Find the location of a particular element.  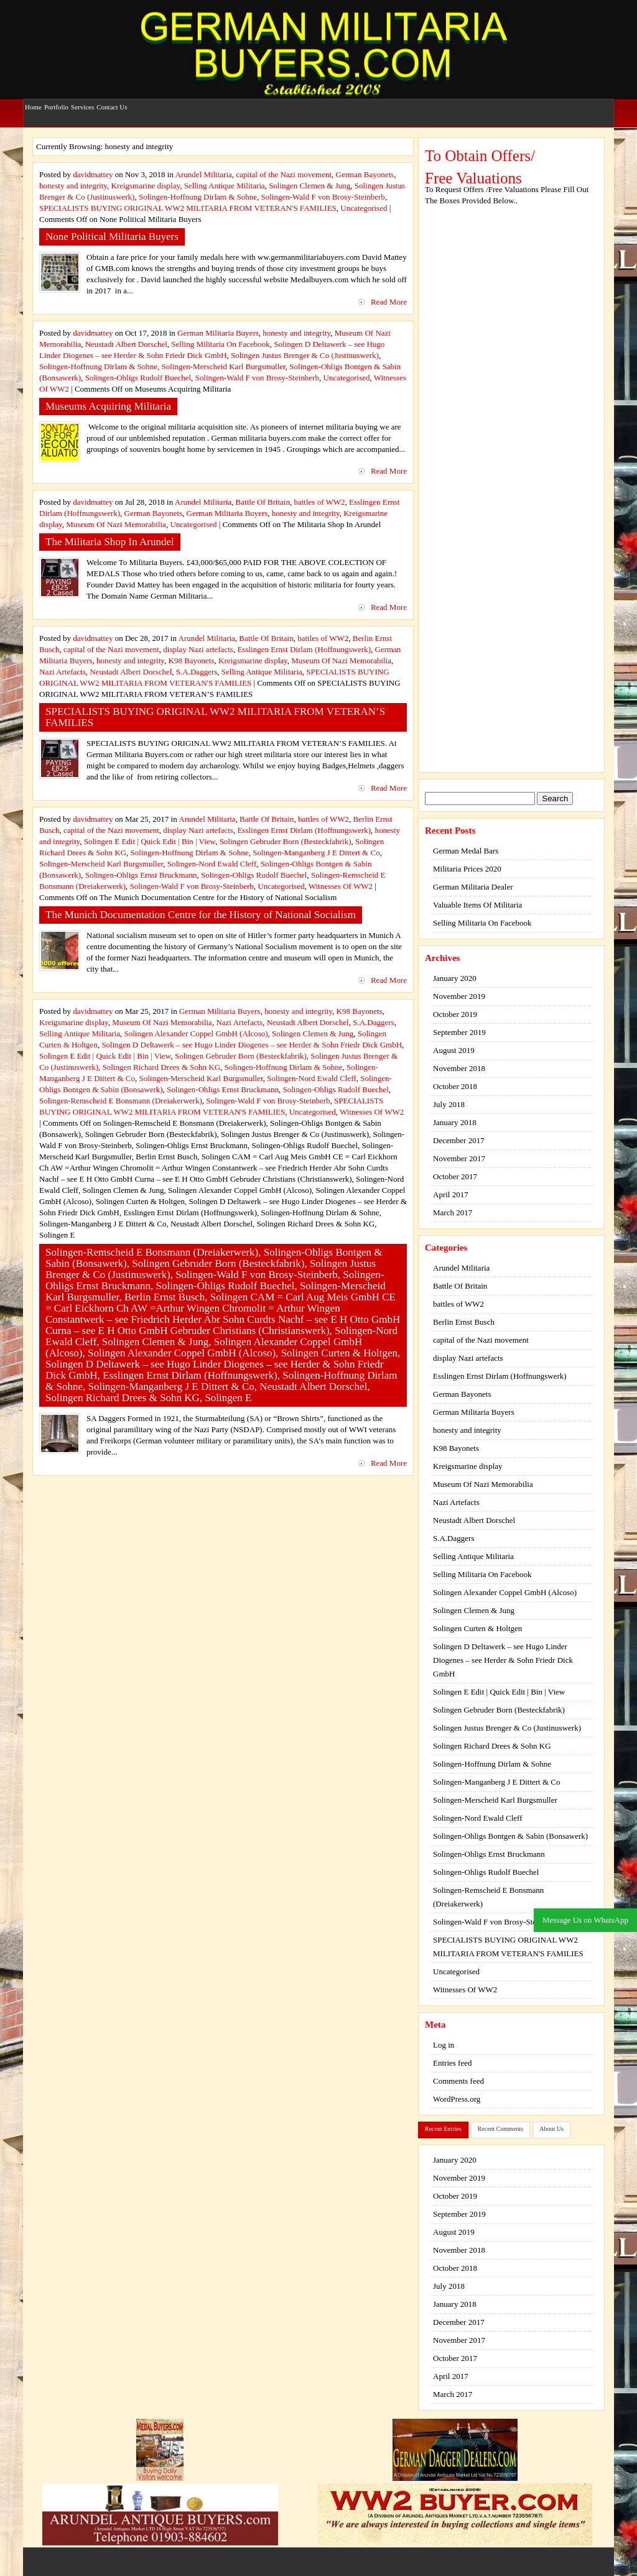

Contact Us is located at coordinates (111, 101).